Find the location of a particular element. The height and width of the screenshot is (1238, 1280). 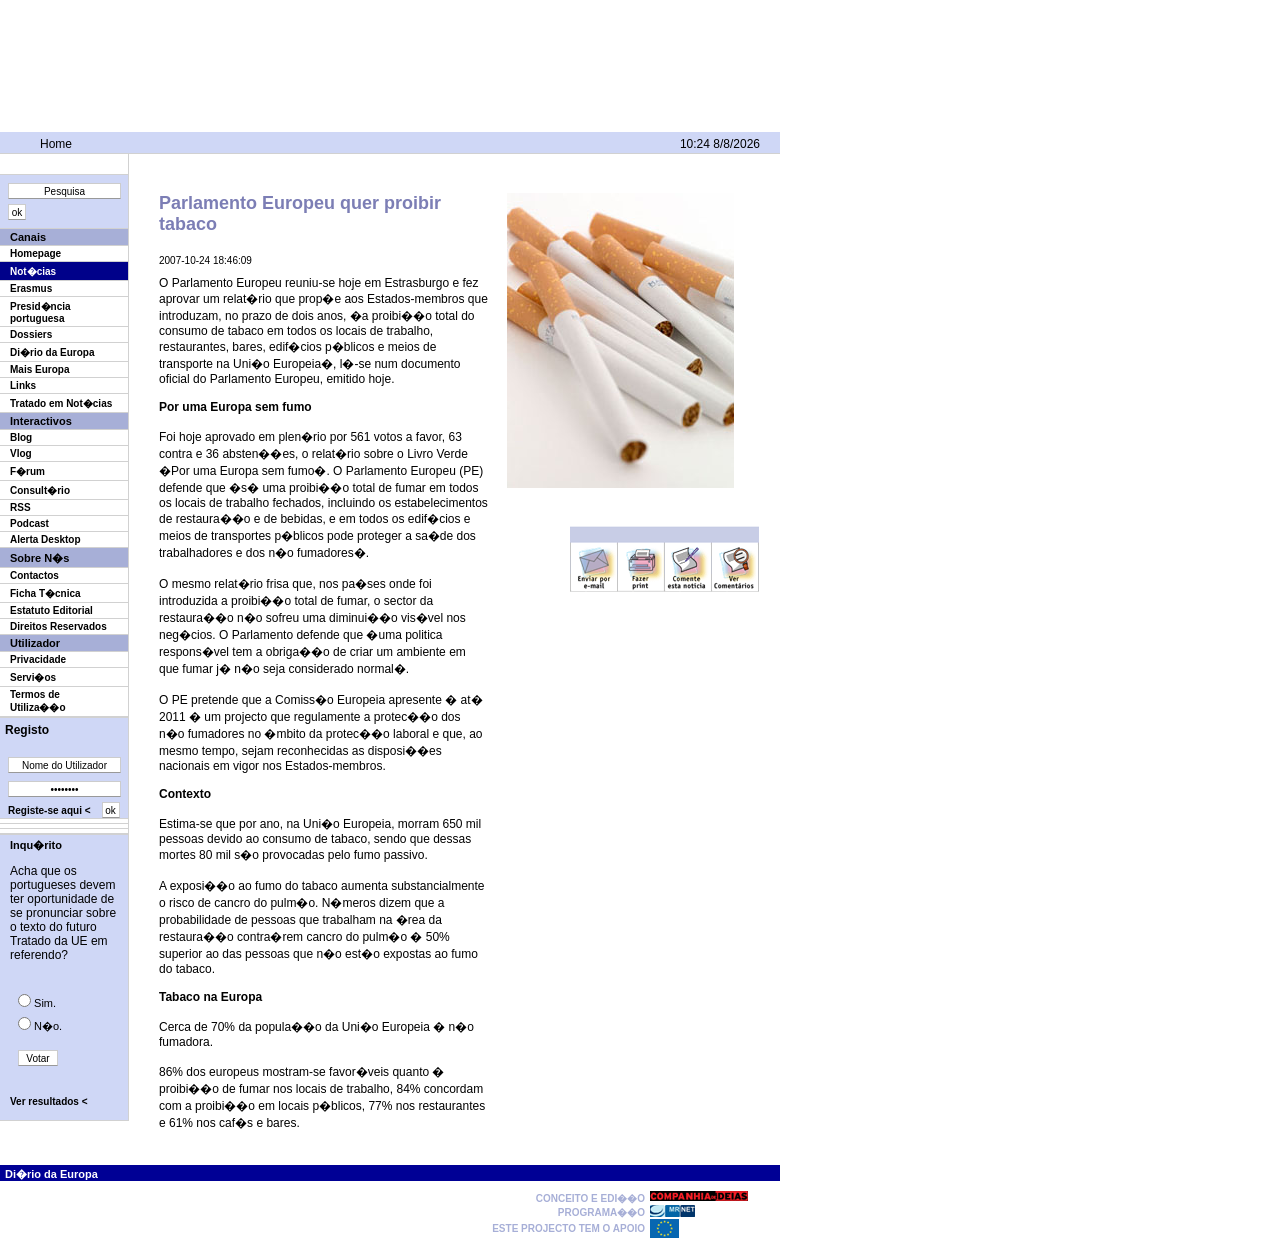

Alerta Desktop is located at coordinates (45, 539).